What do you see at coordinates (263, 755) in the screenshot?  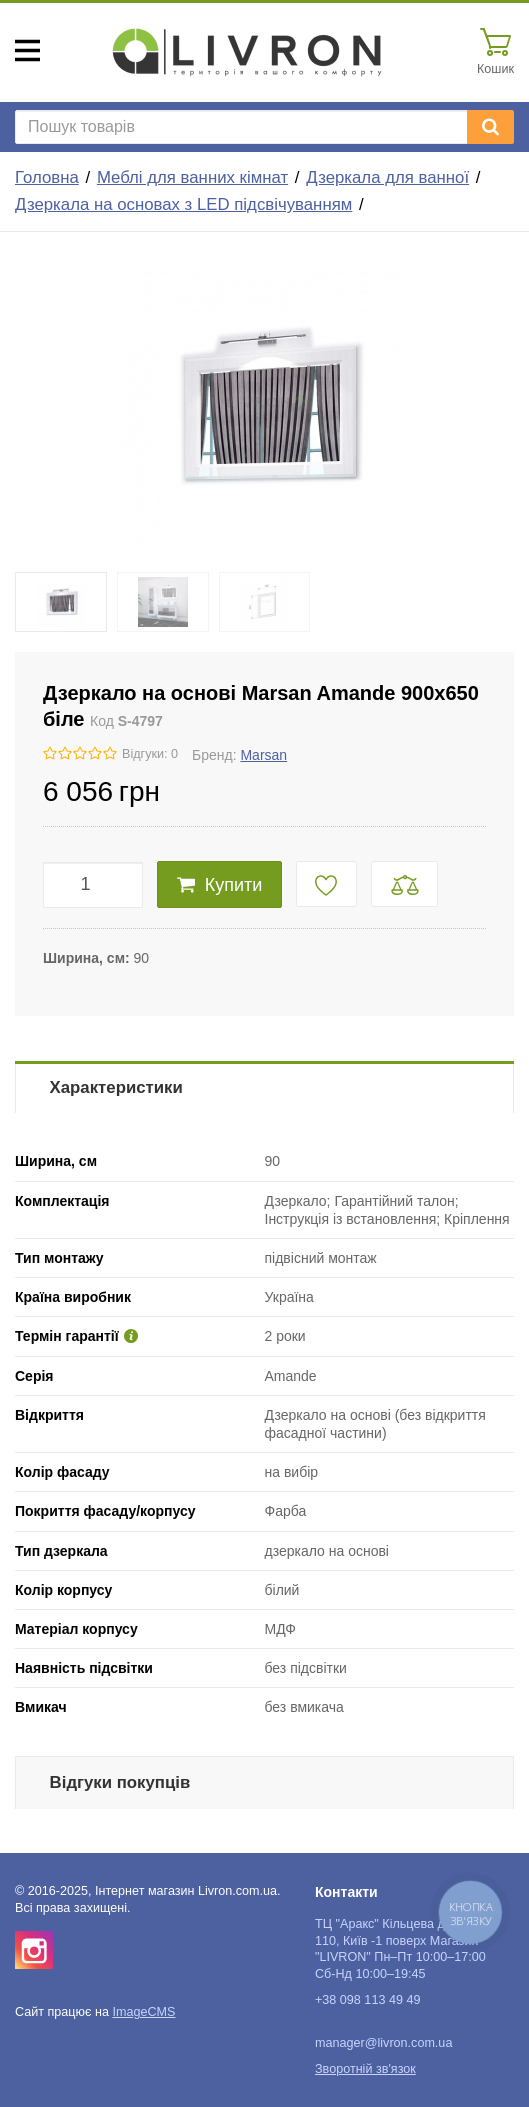 I see `Marsan` at bounding box center [263, 755].